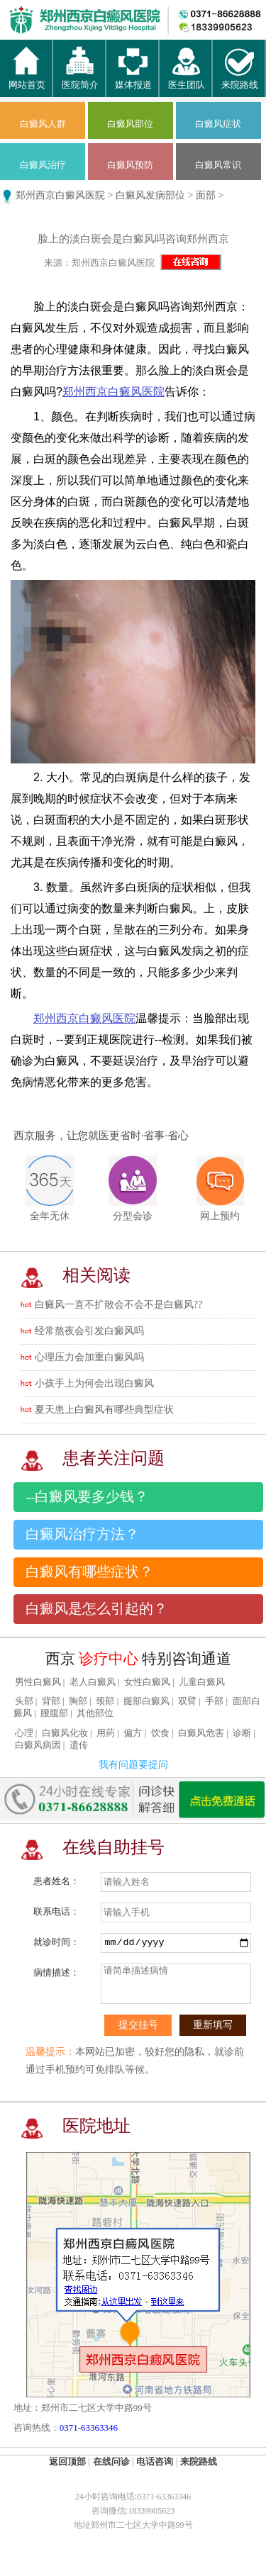 The image size is (266, 2576). Describe the element at coordinates (206, 195) in the screenshot. I see `面部` at that location.